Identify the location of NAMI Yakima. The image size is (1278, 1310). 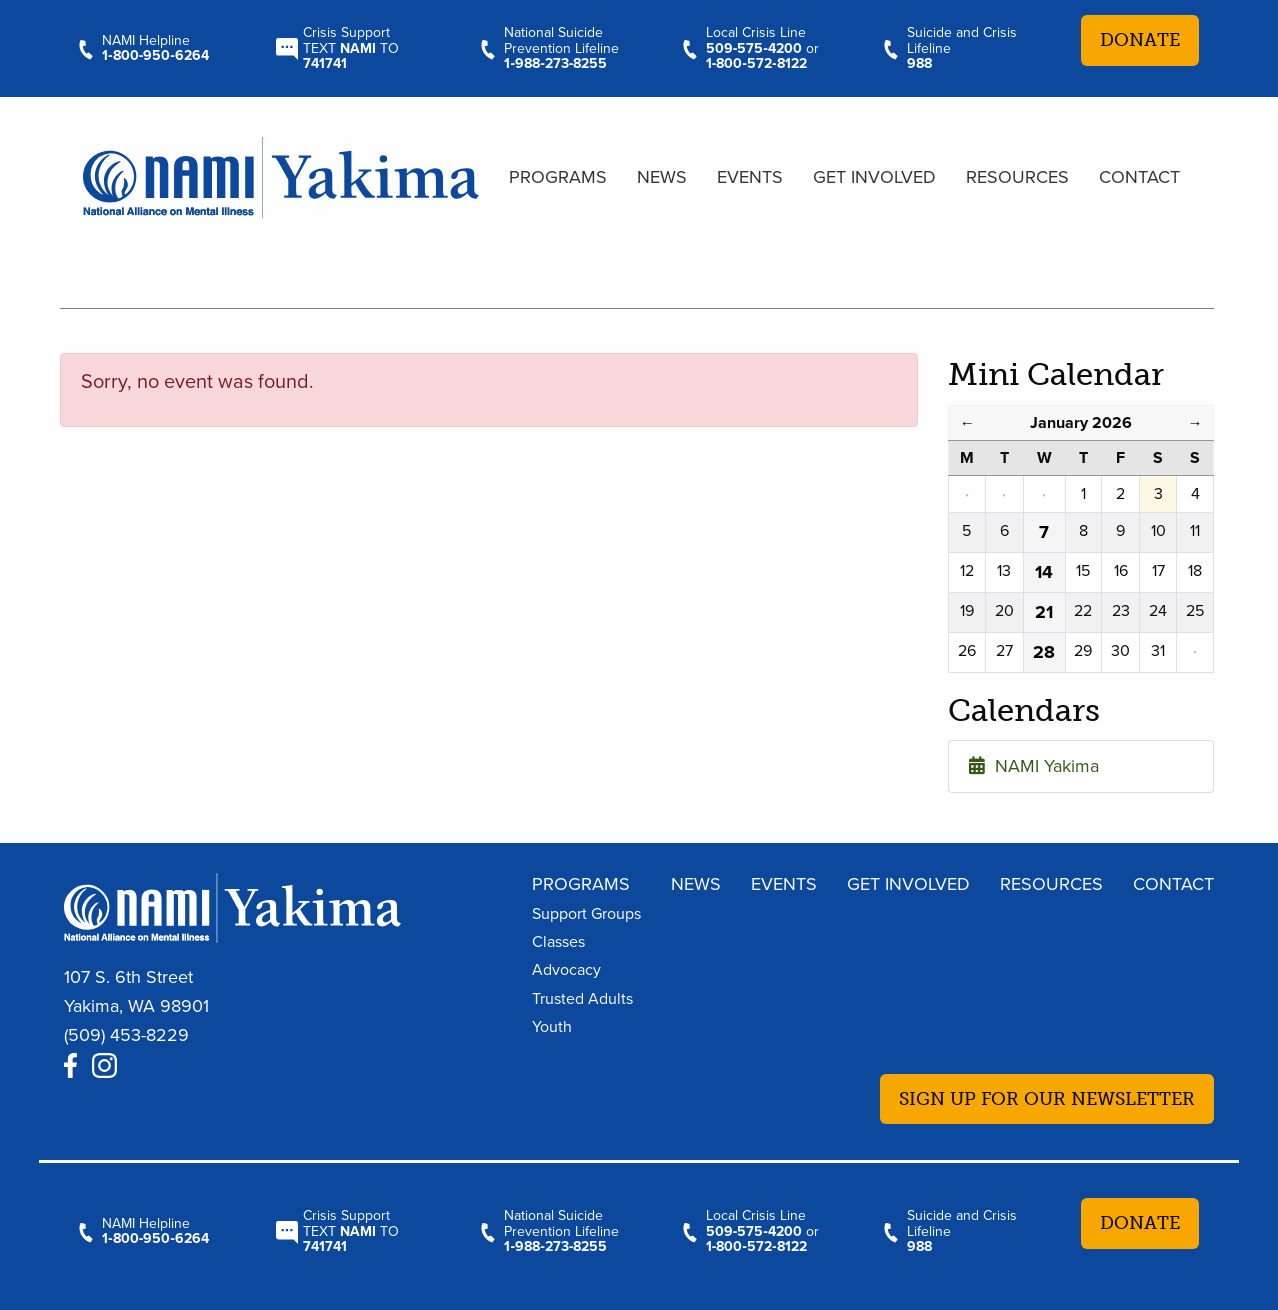
(1034, 766).